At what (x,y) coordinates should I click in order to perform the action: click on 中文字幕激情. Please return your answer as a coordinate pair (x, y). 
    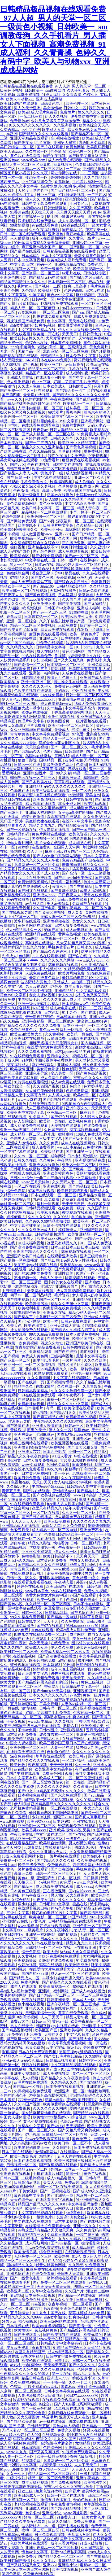
    Looking at the image, I should click on (12, 2226).